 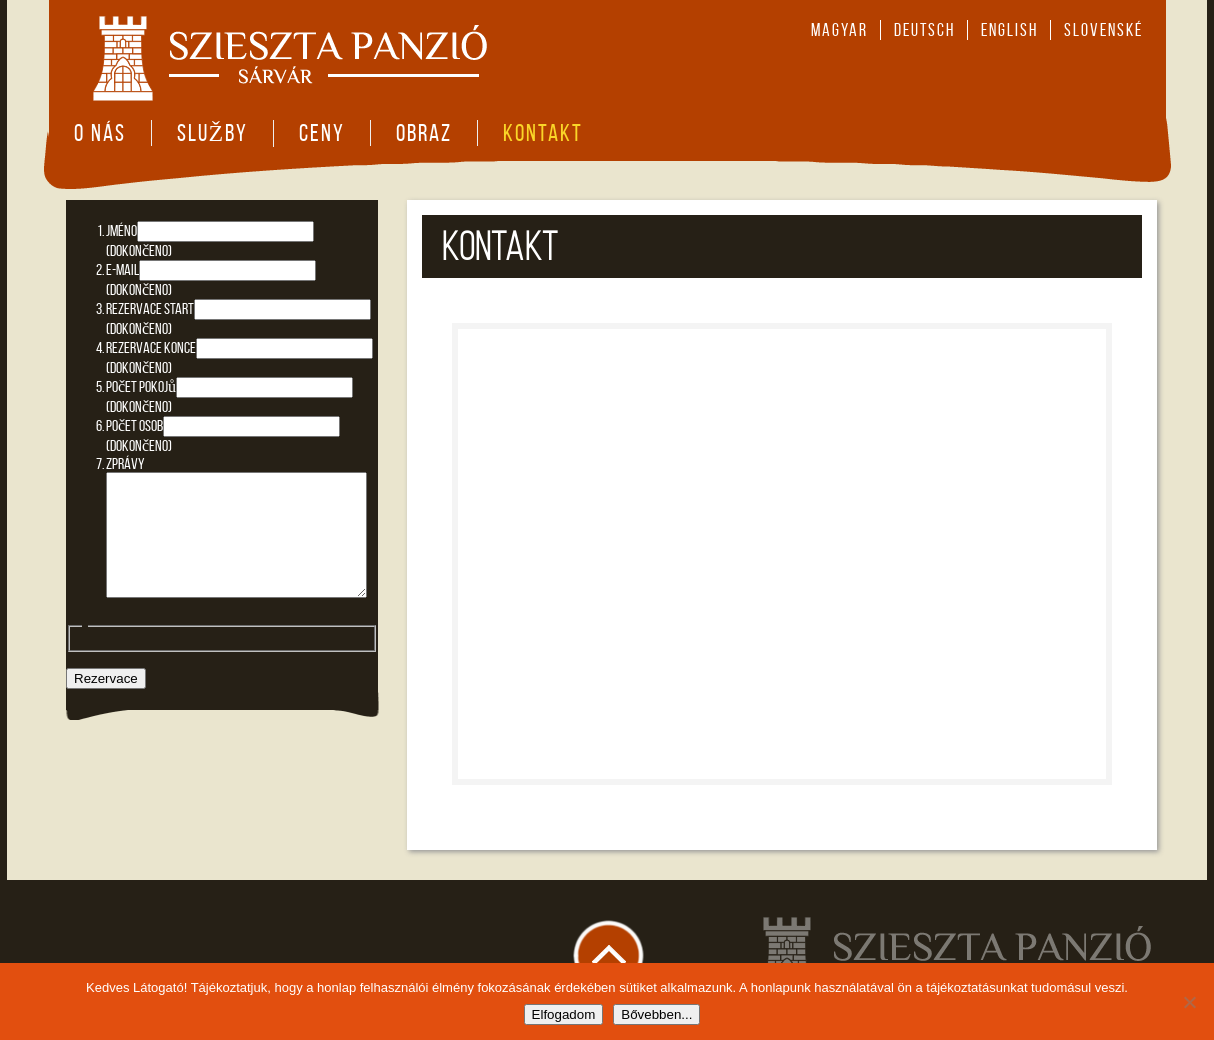 What do you see at coordinates (1009, 30) in the screenshot?
I see `english` at bounding box center [1009, 30].